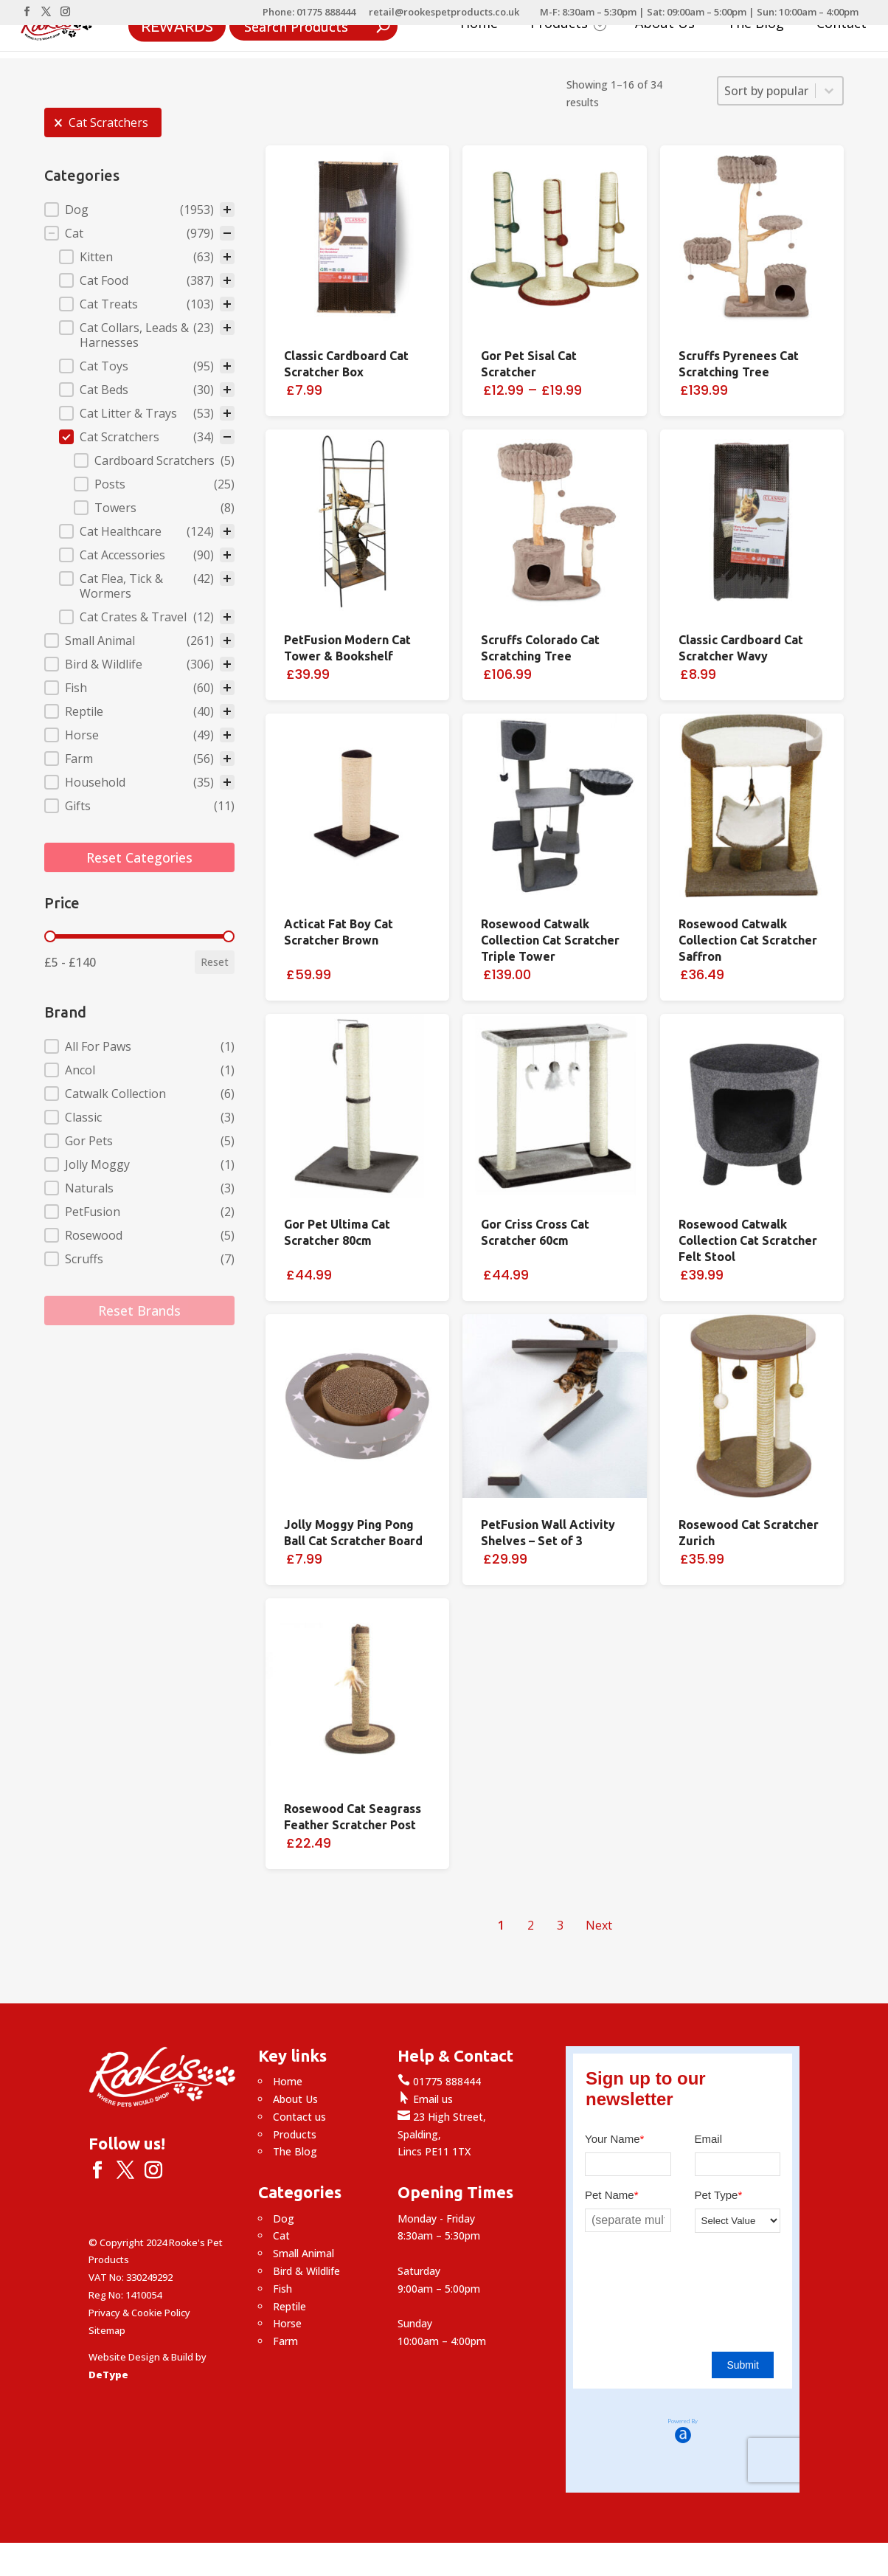  What do you see at coordinates (444, 12) in the screenshot?
I see `retail@rookespetproducts.co.uk` at bounding box center [444, 12].